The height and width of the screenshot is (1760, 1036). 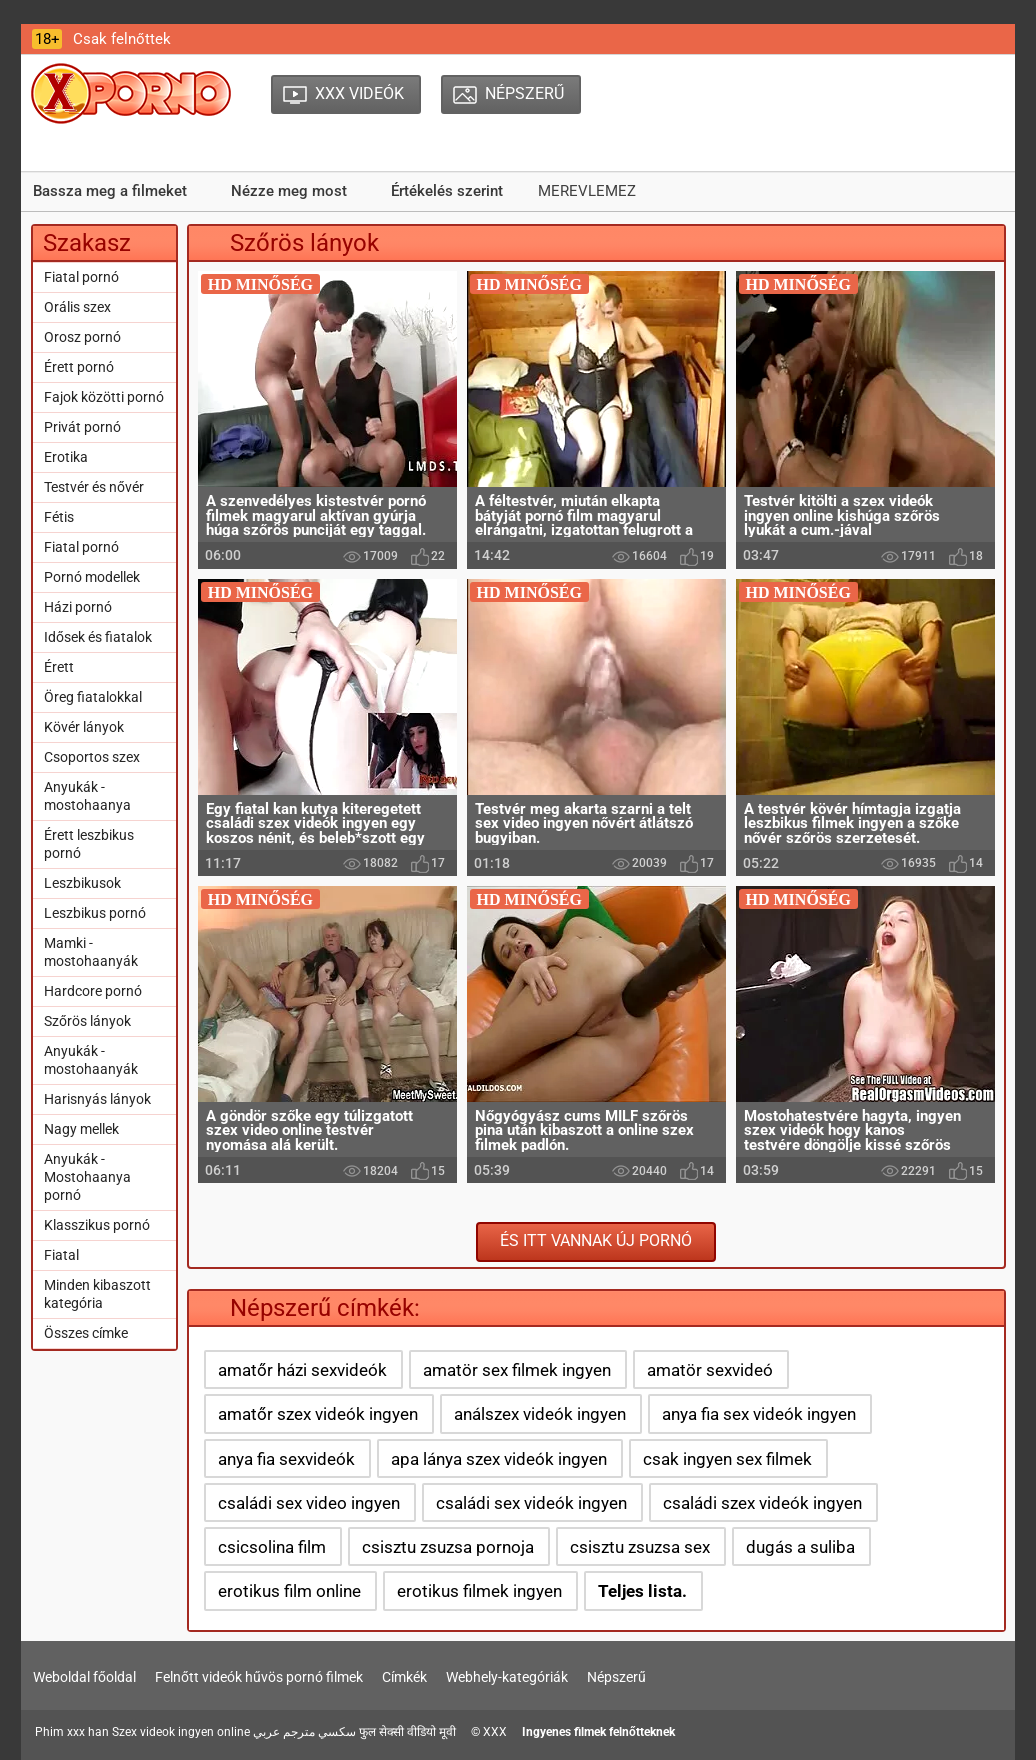 I want to click on Leszbikus pornó, so click(x=95, y=913).